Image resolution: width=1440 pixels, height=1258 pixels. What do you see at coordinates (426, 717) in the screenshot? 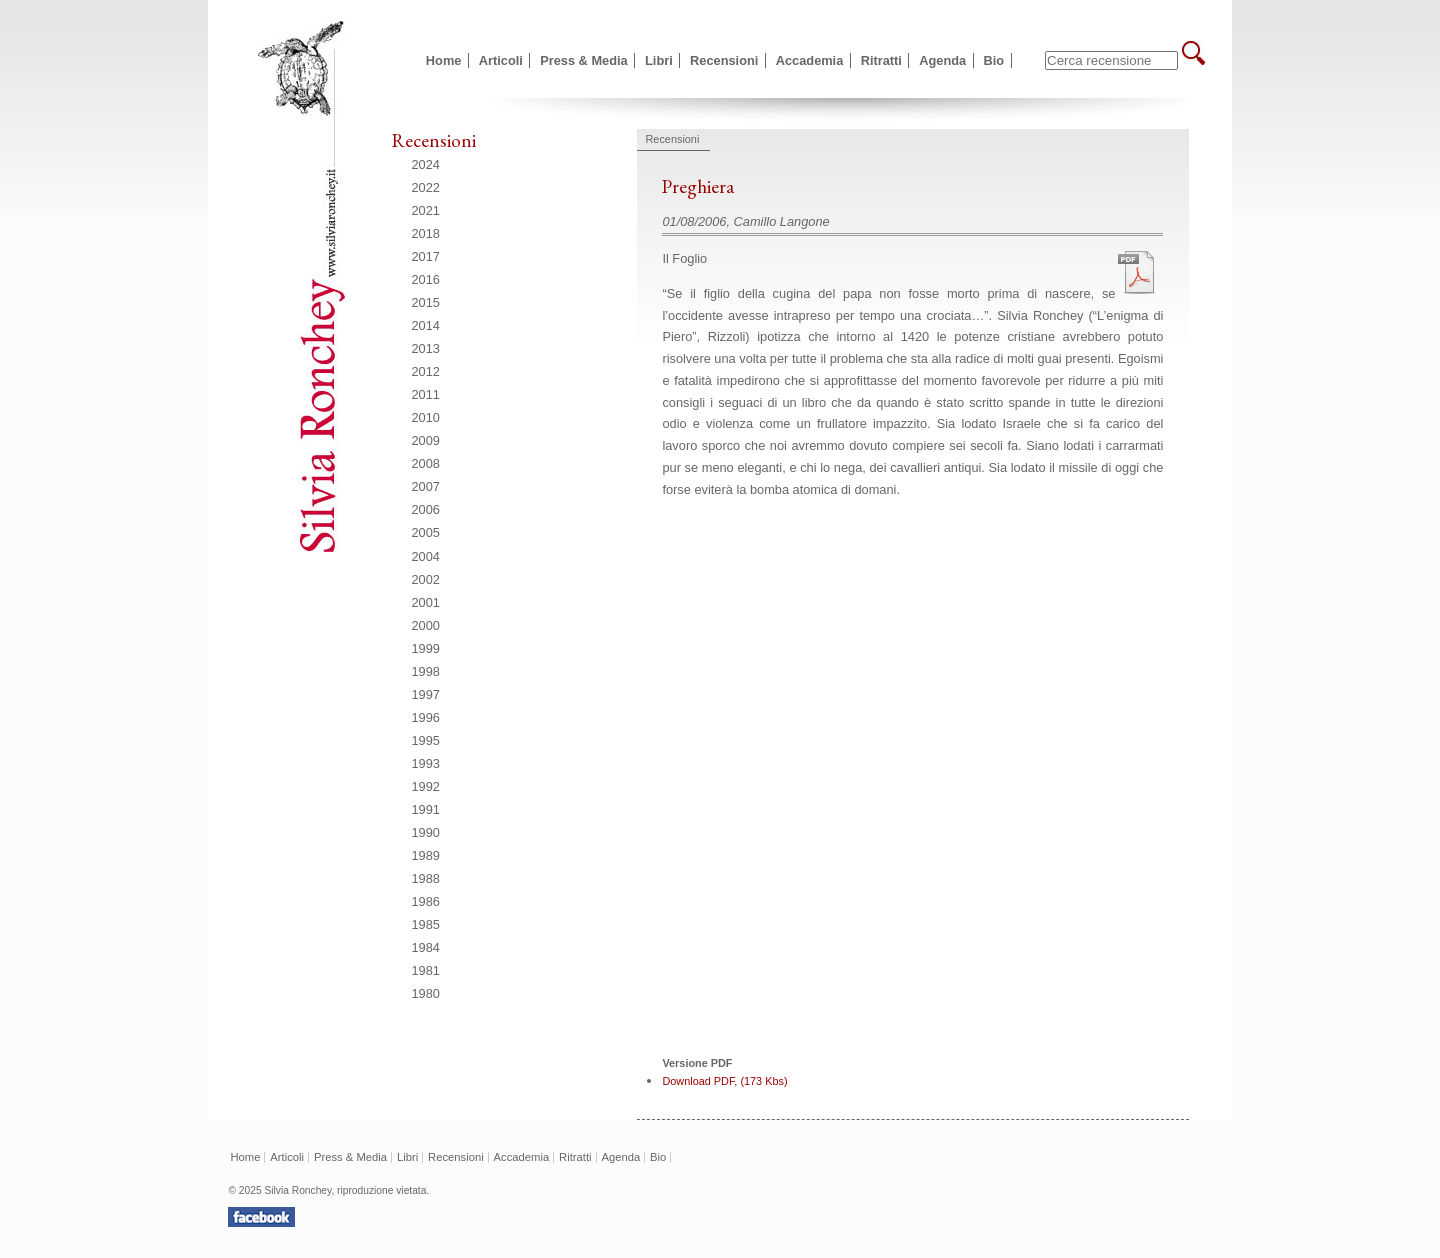
I see `1996` at bounding box center [426, 717].